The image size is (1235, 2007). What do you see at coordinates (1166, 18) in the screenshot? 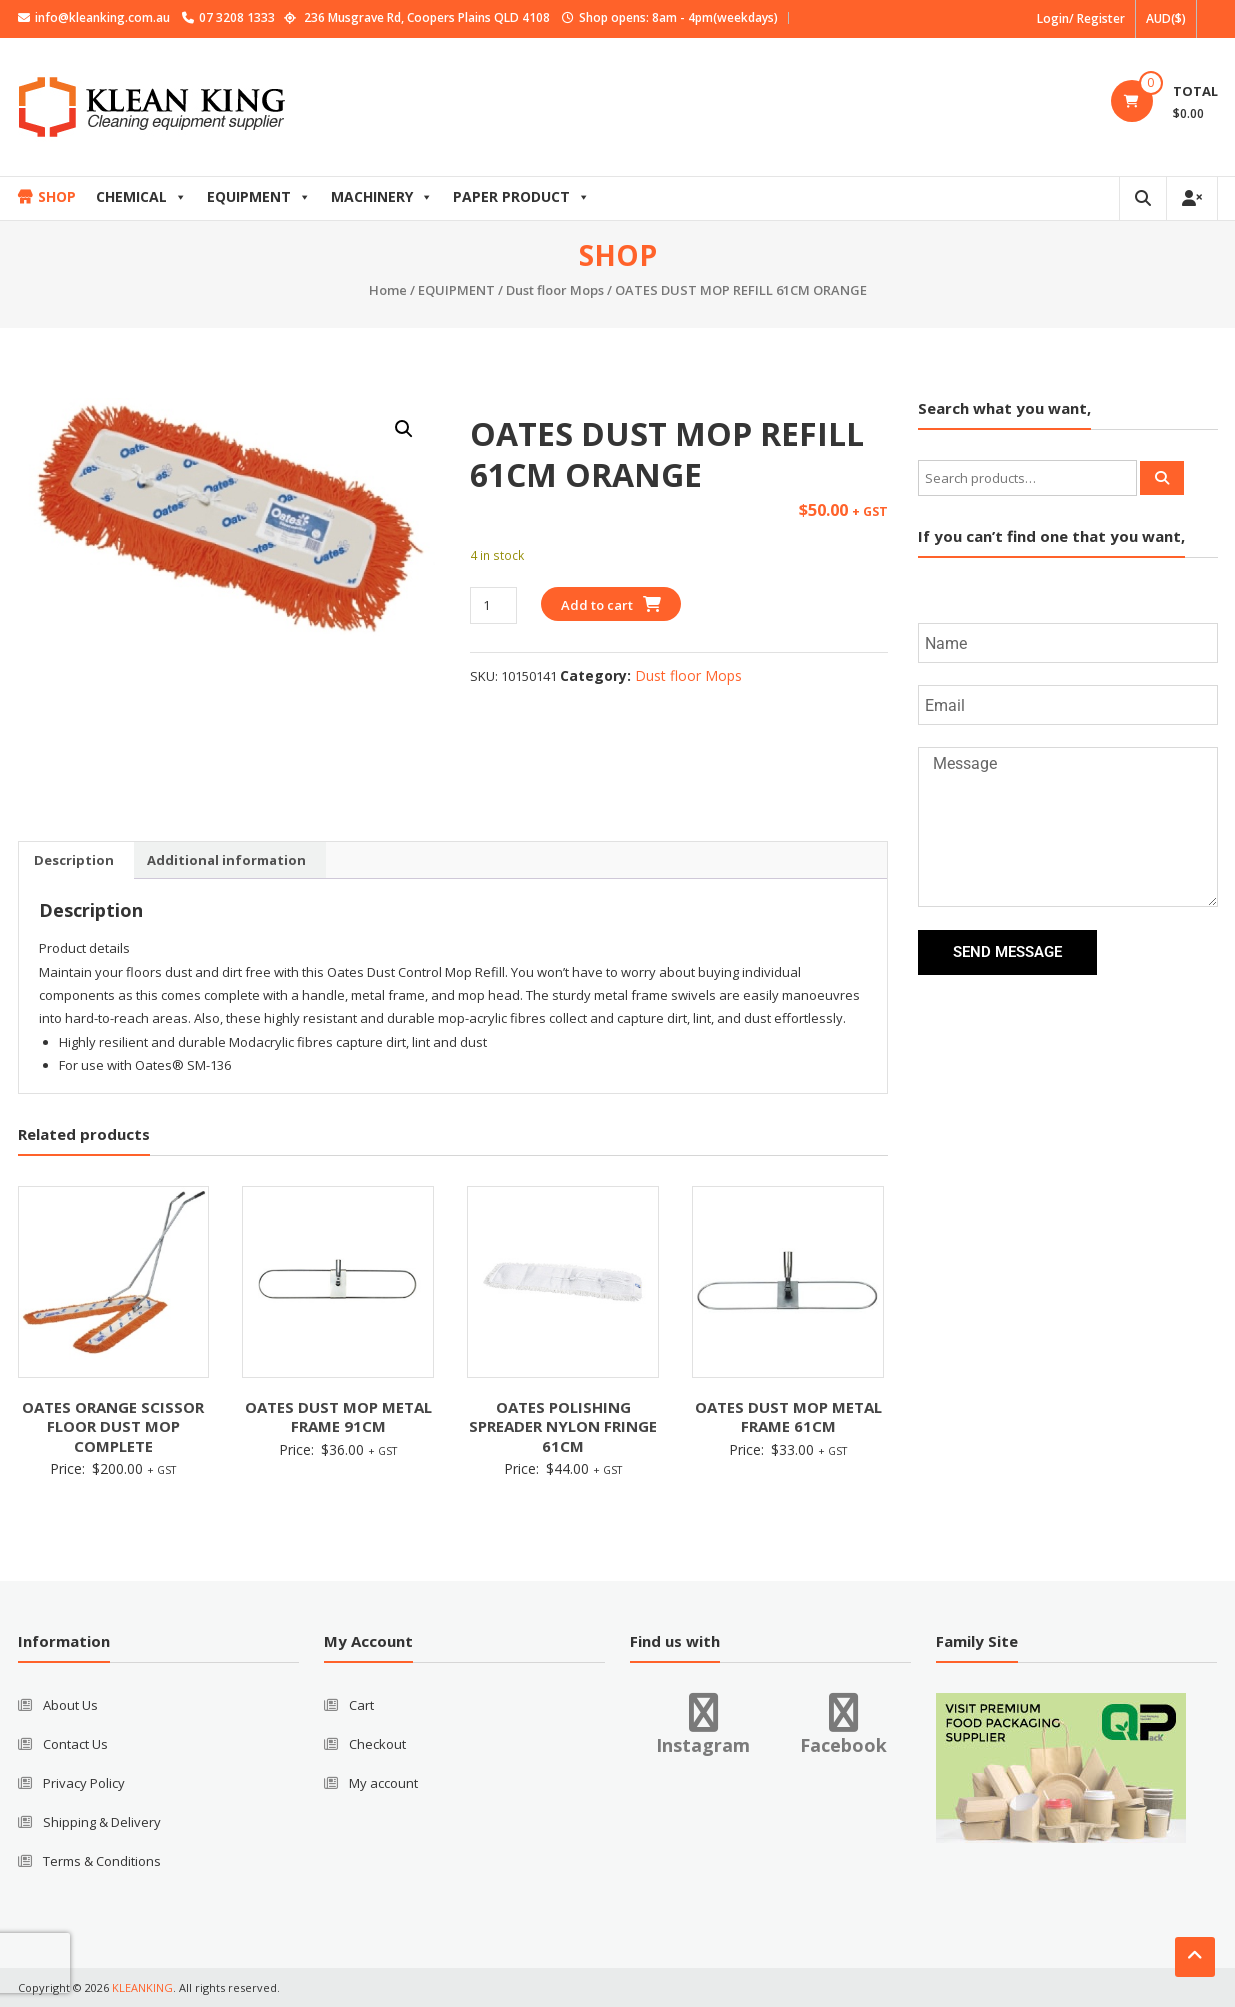
I see `AUD($)` at bounding box center [1166, 18].